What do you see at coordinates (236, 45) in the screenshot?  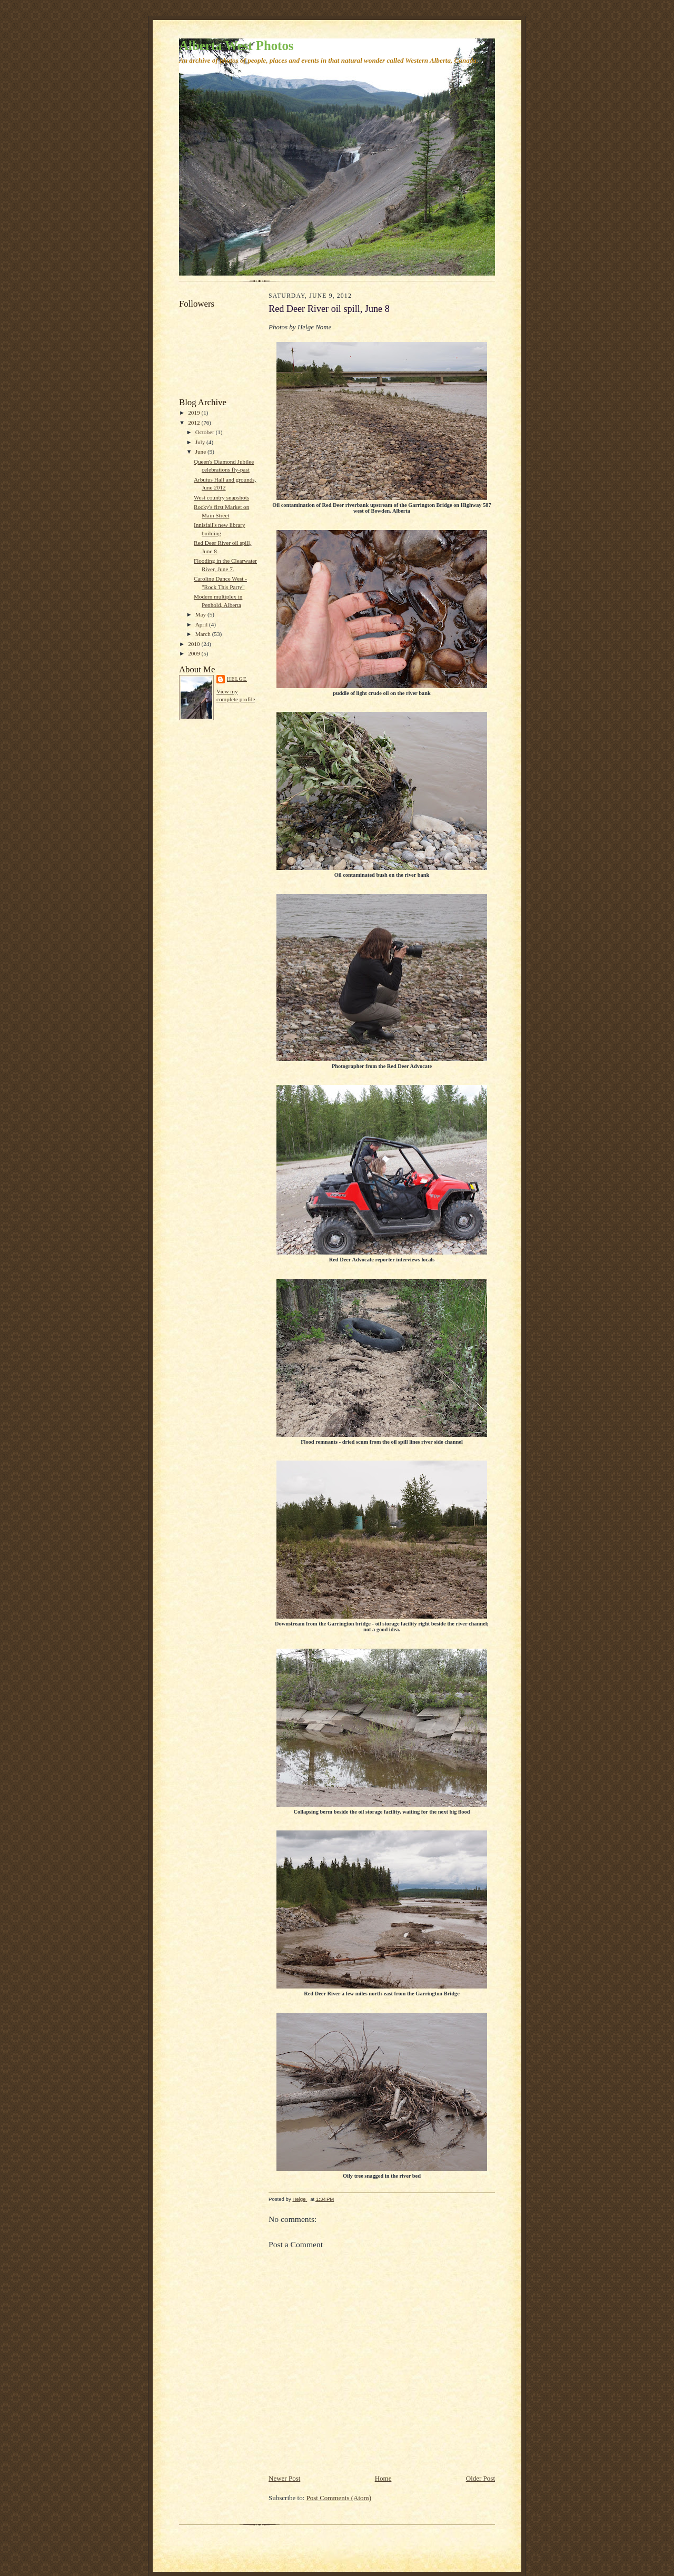 I see `Alberta West Photos` at bounding box center [236, 45].